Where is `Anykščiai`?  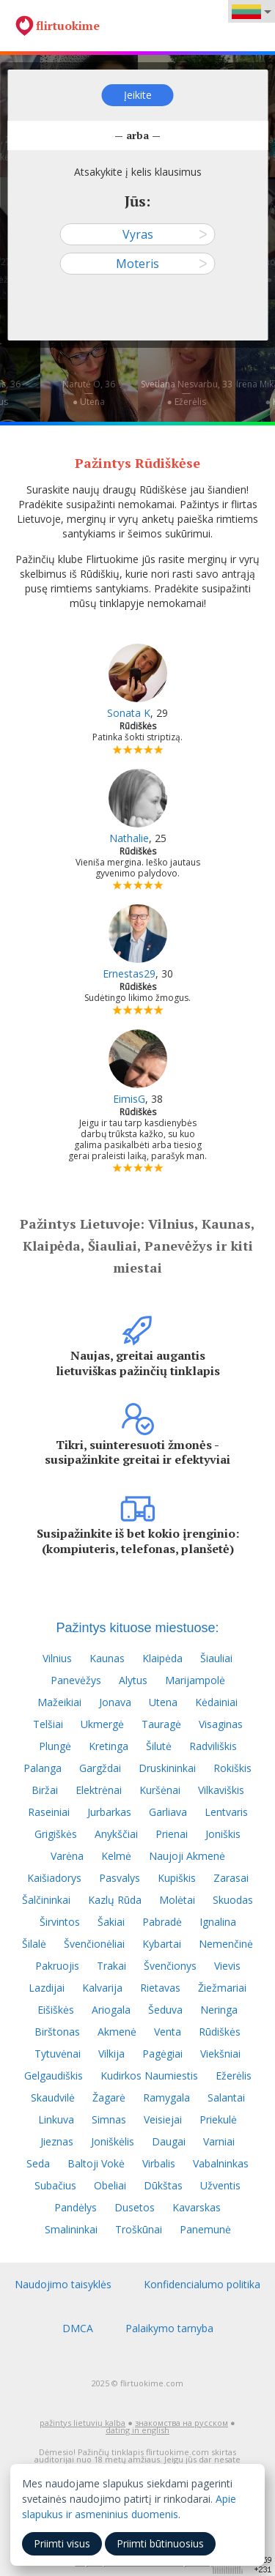
Anykščiai is located at coordinates (116, 1834).